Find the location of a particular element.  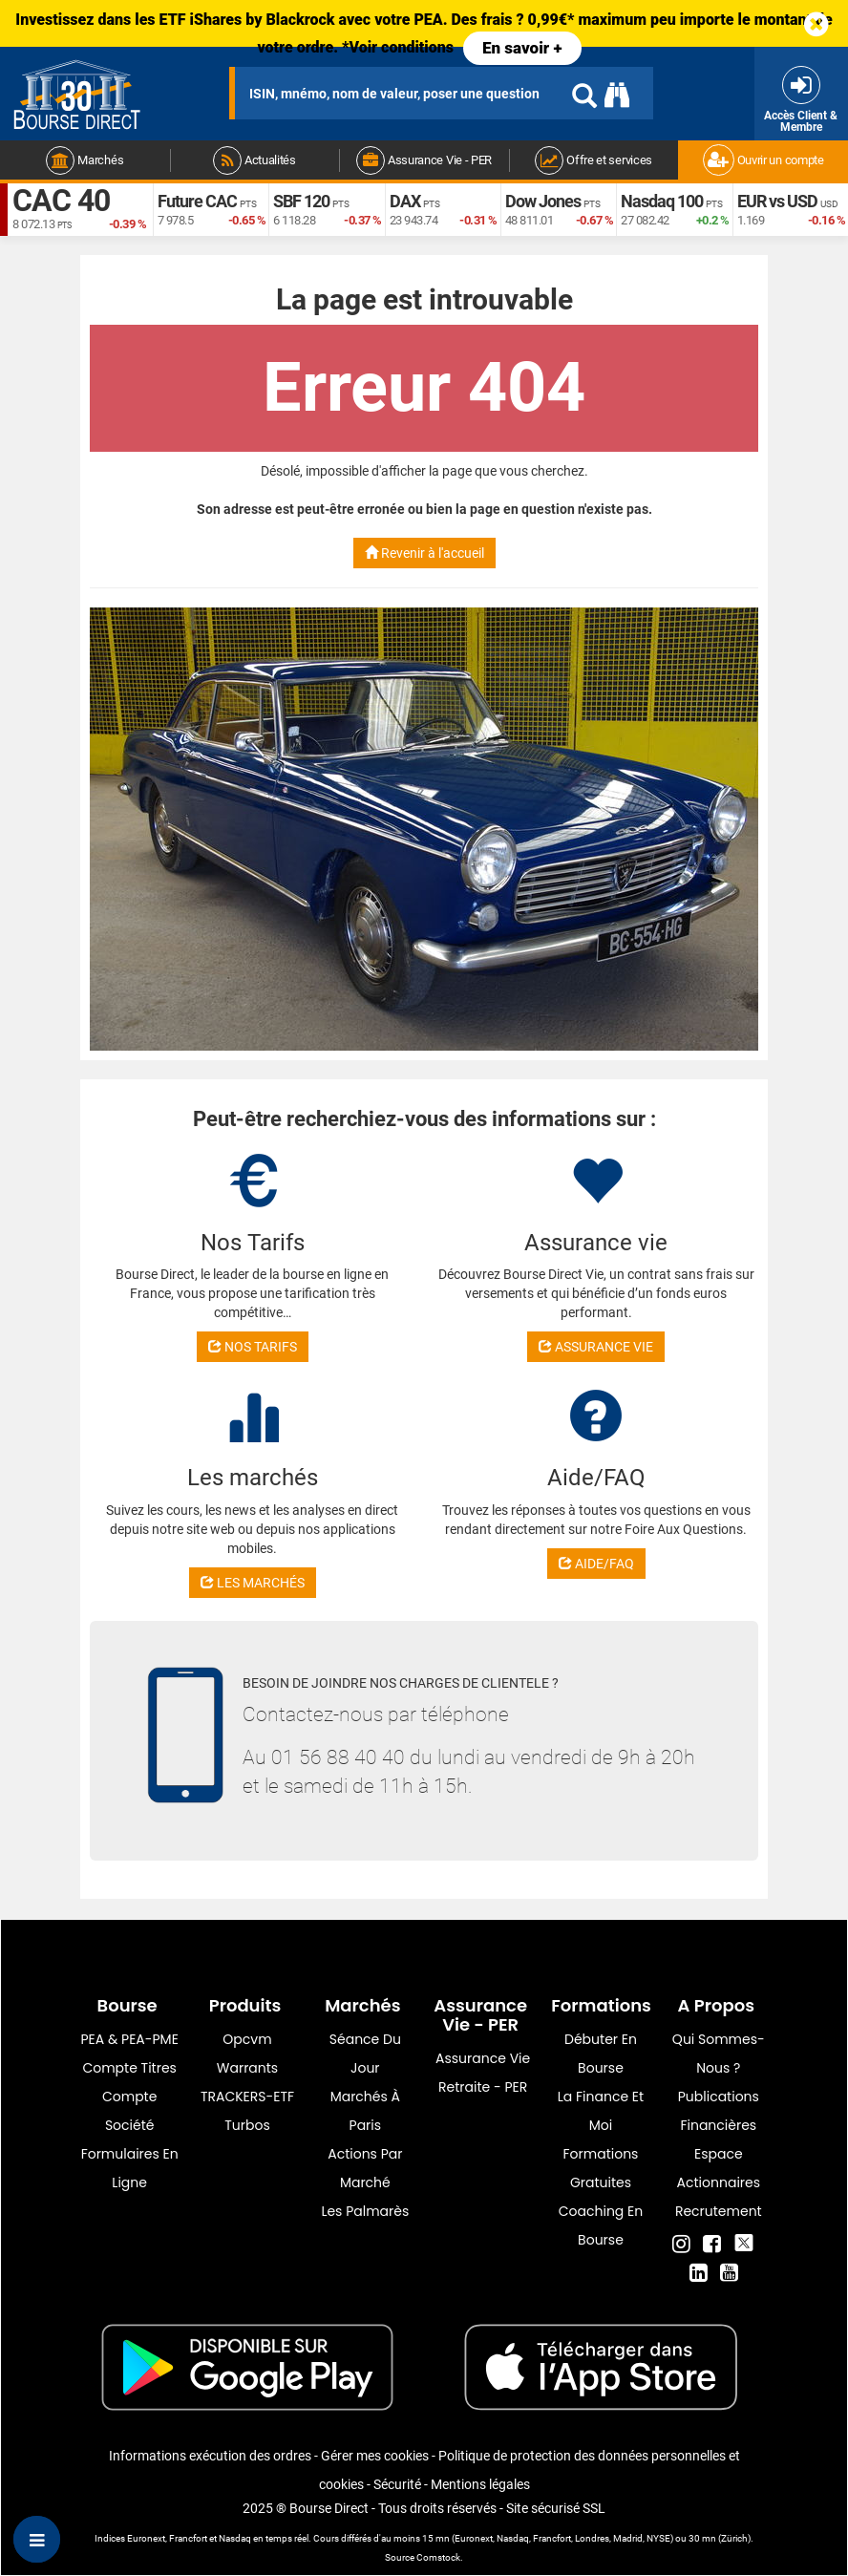

Actions par marché is located at coordinates (365, 2168).